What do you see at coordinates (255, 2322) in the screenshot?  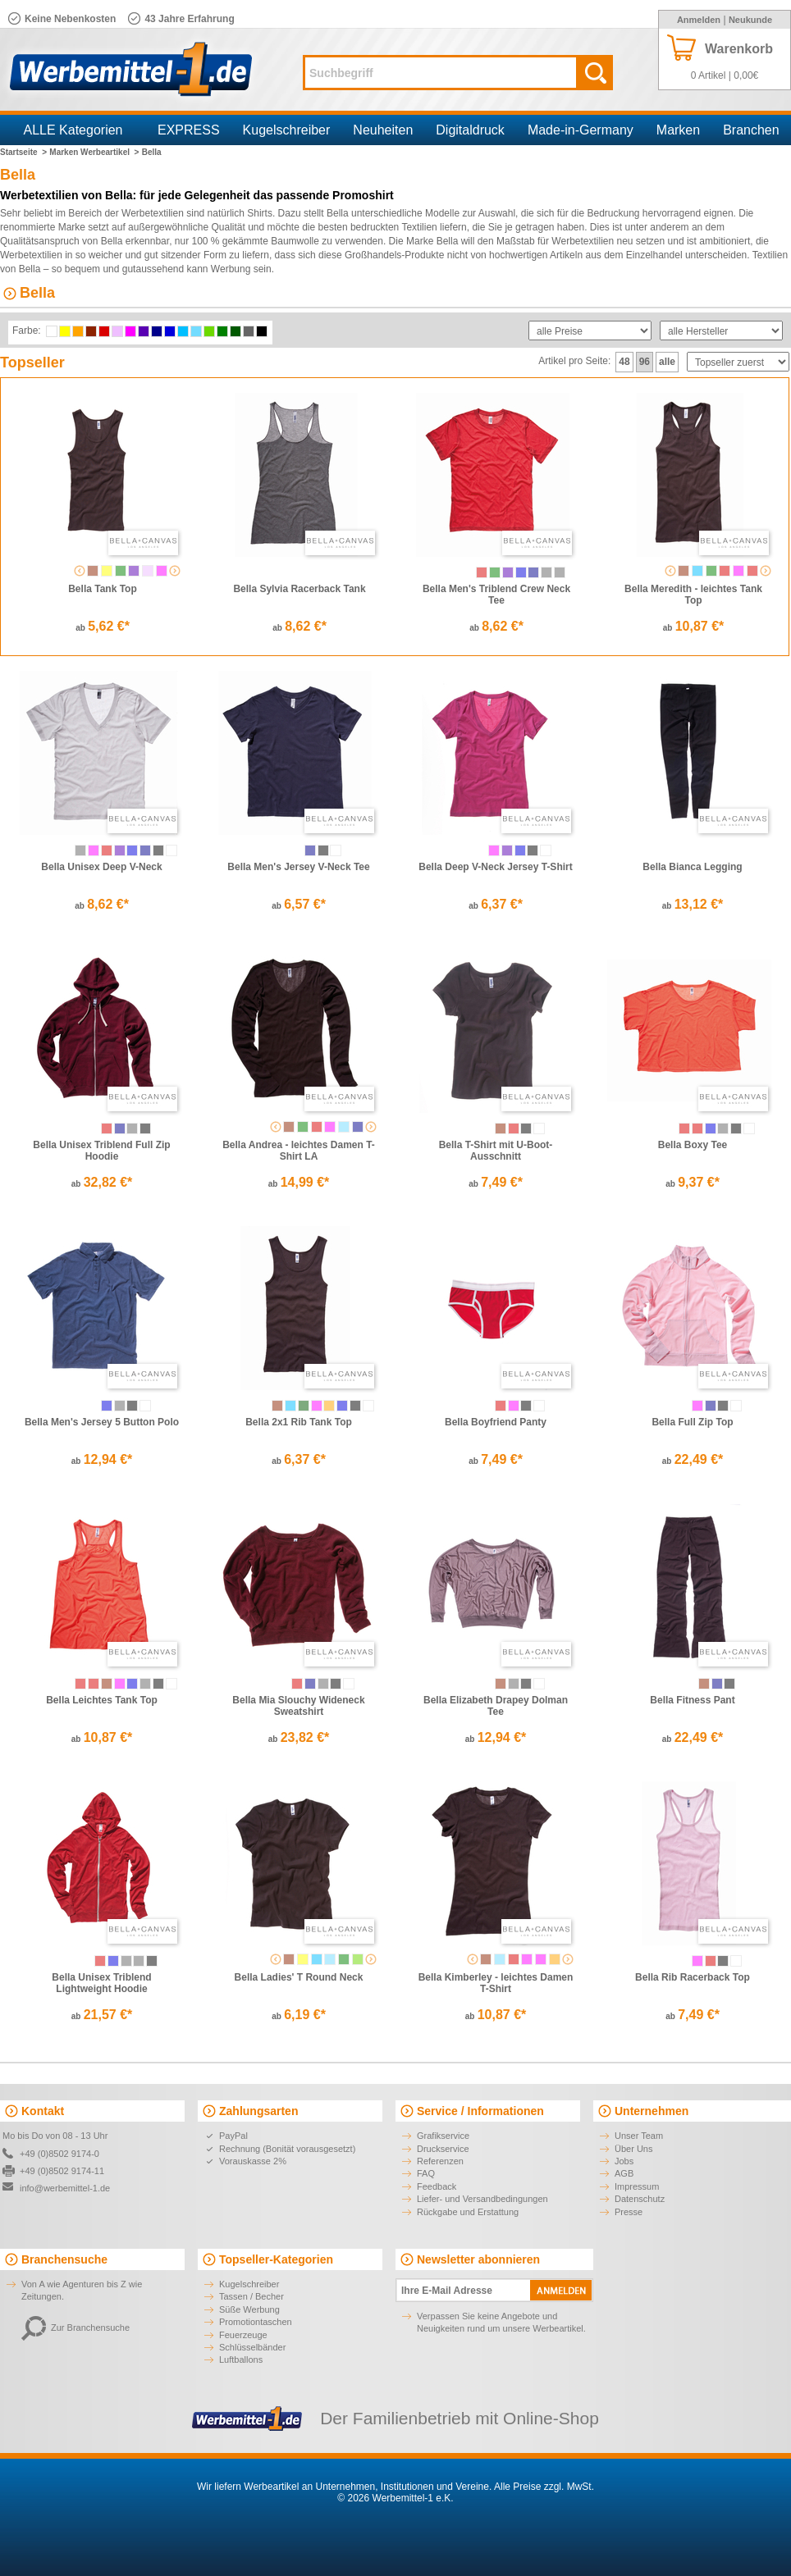 I see `Promotiontaschen` at bounding box center [255, 2322].